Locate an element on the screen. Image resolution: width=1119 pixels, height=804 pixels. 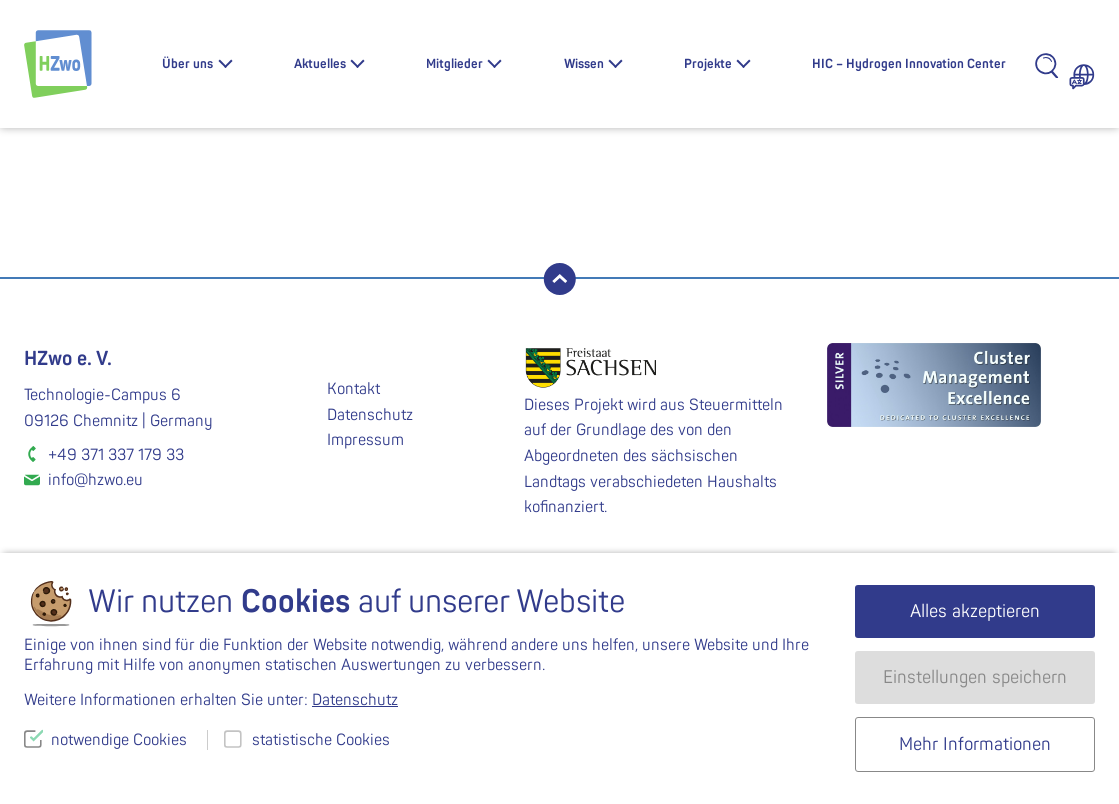
WS-2020-03-2546 is located at coordinates (292, 238).